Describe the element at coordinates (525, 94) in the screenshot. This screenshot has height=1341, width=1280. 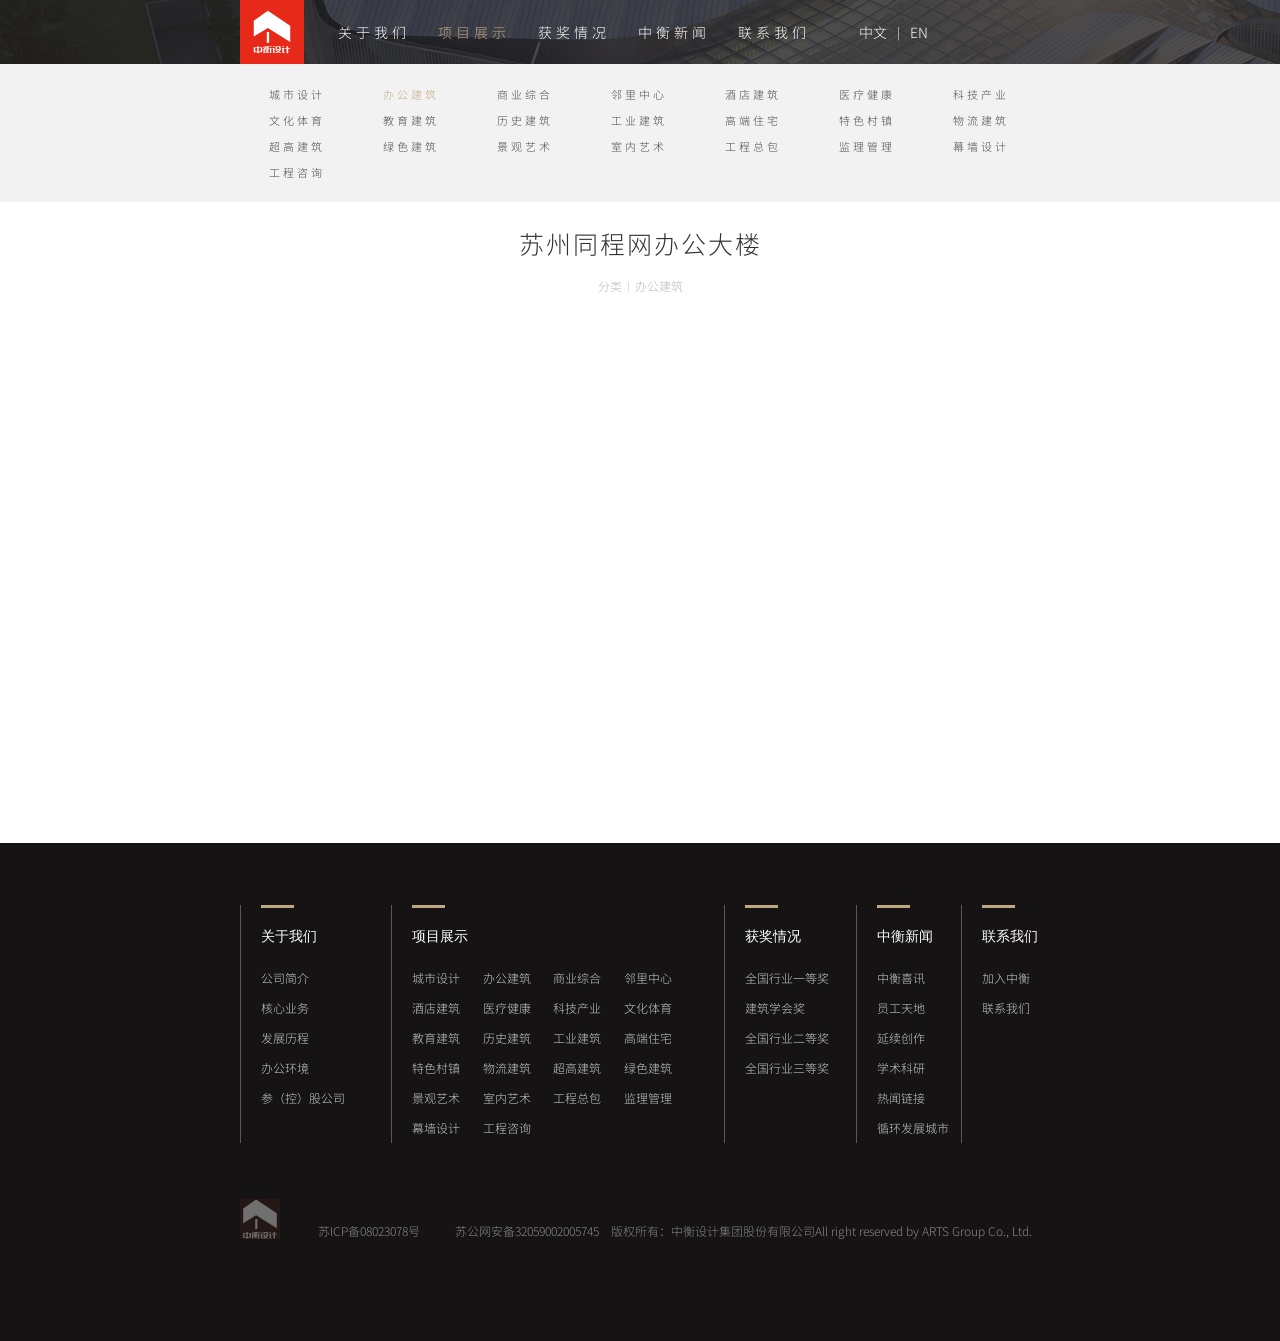
I see `商业综合` at that location.